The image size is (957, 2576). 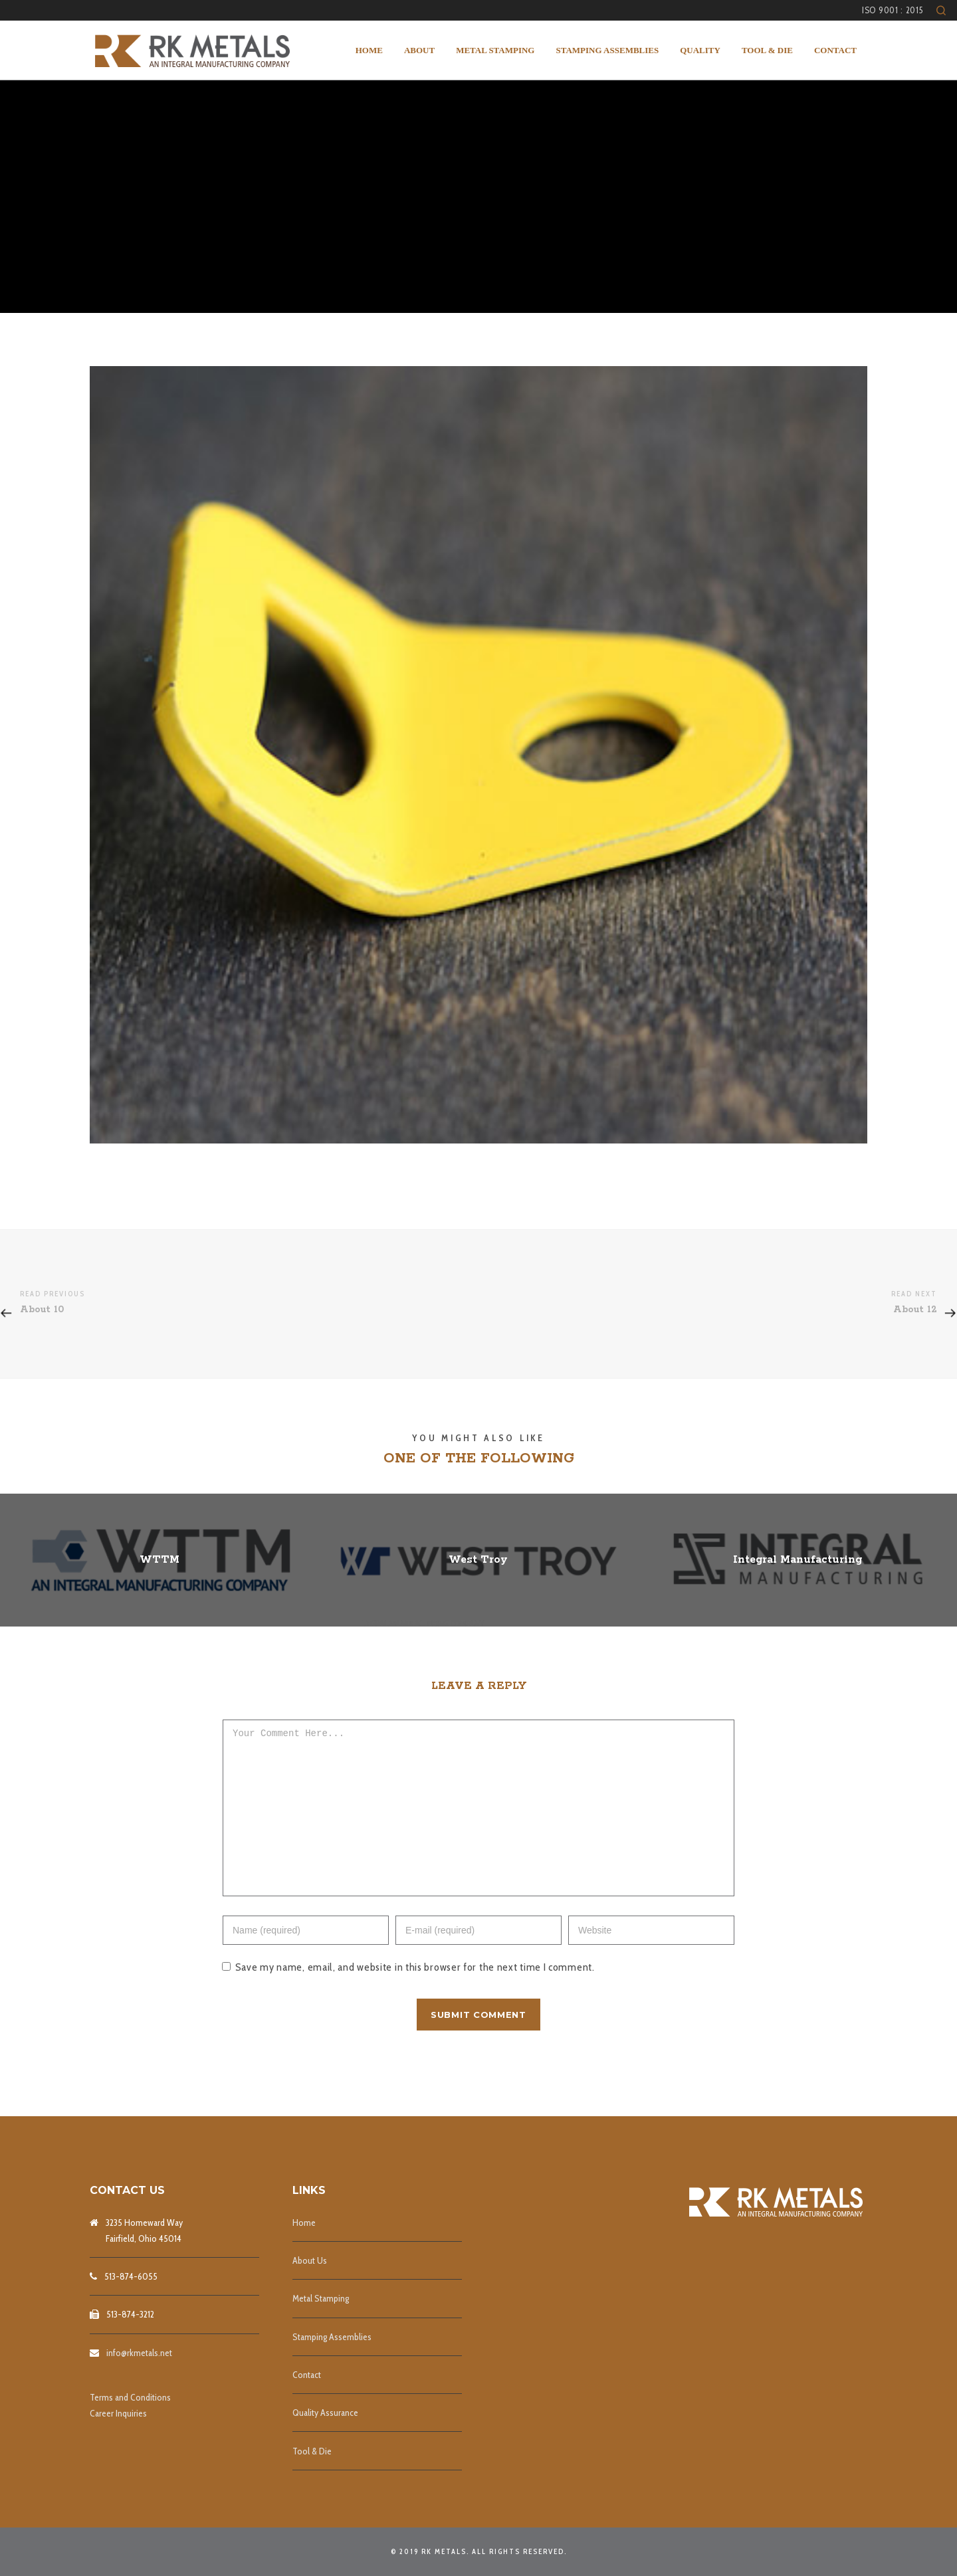 What do you see at coordinates (118, 2413) in the screenshot?
I see `Career Inquiries` at bounding box center [118, 2413].